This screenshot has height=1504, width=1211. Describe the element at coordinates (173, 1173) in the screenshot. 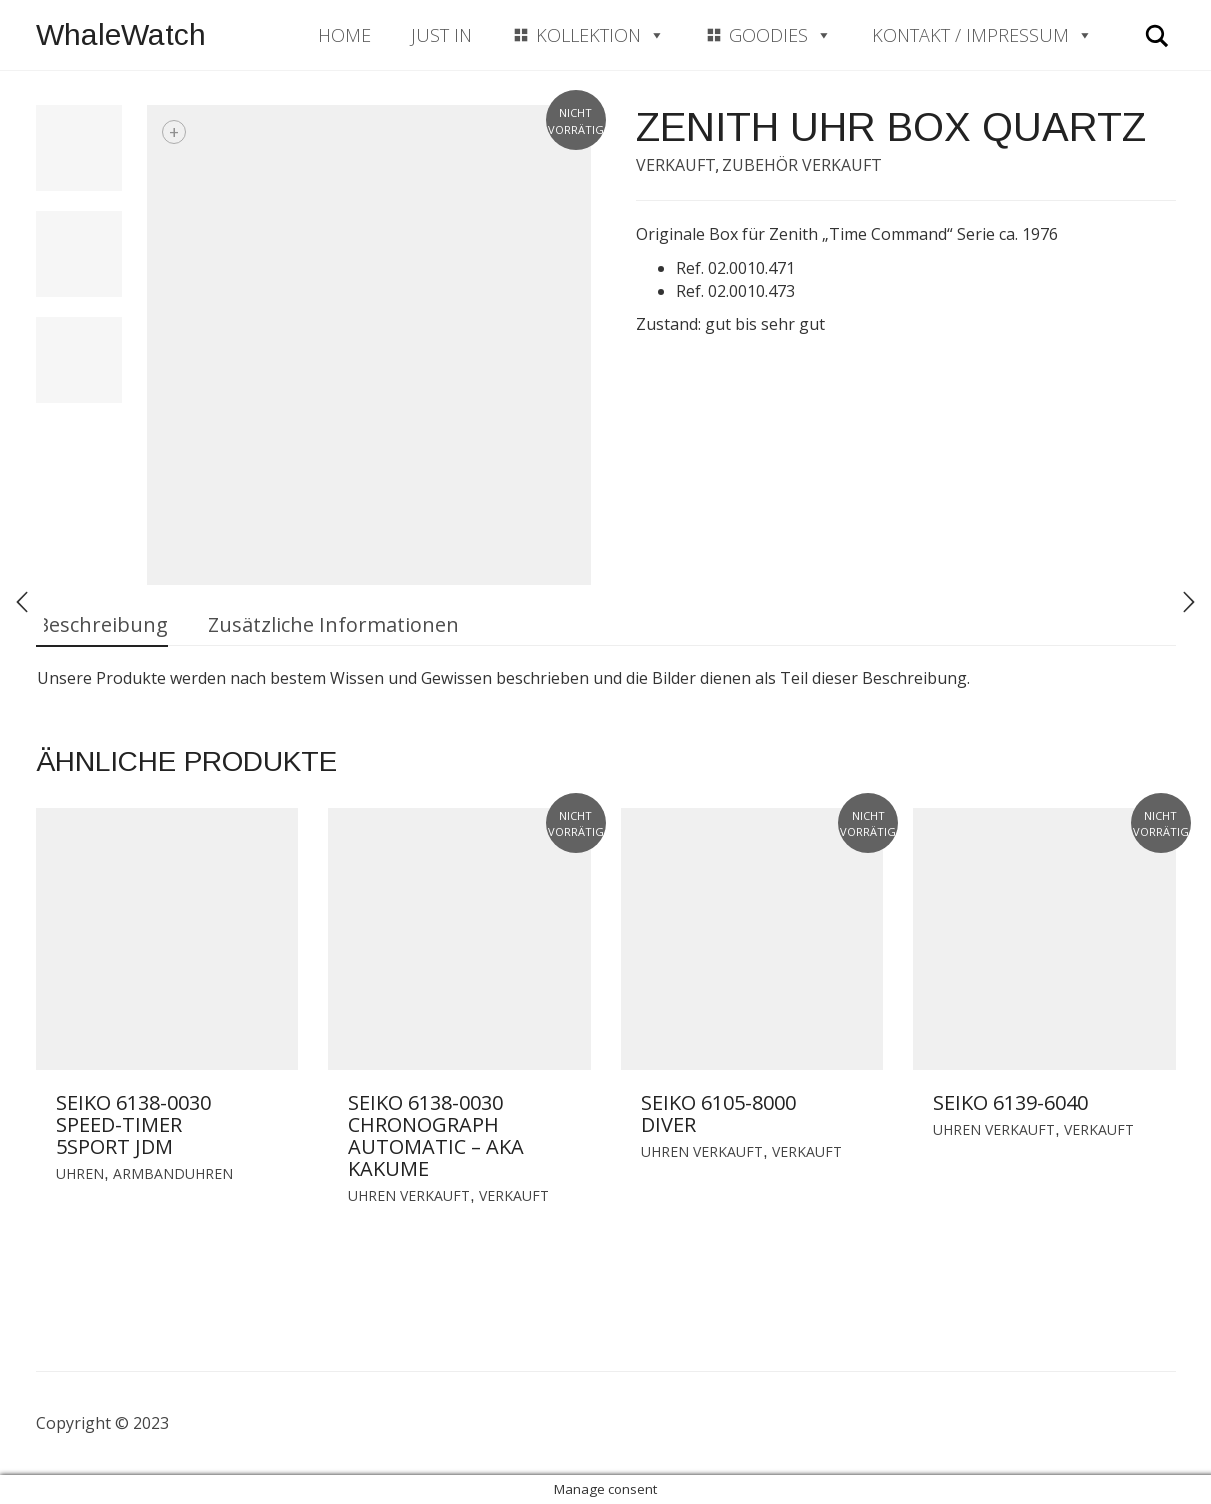

I see `Armbanduhren` at that location.